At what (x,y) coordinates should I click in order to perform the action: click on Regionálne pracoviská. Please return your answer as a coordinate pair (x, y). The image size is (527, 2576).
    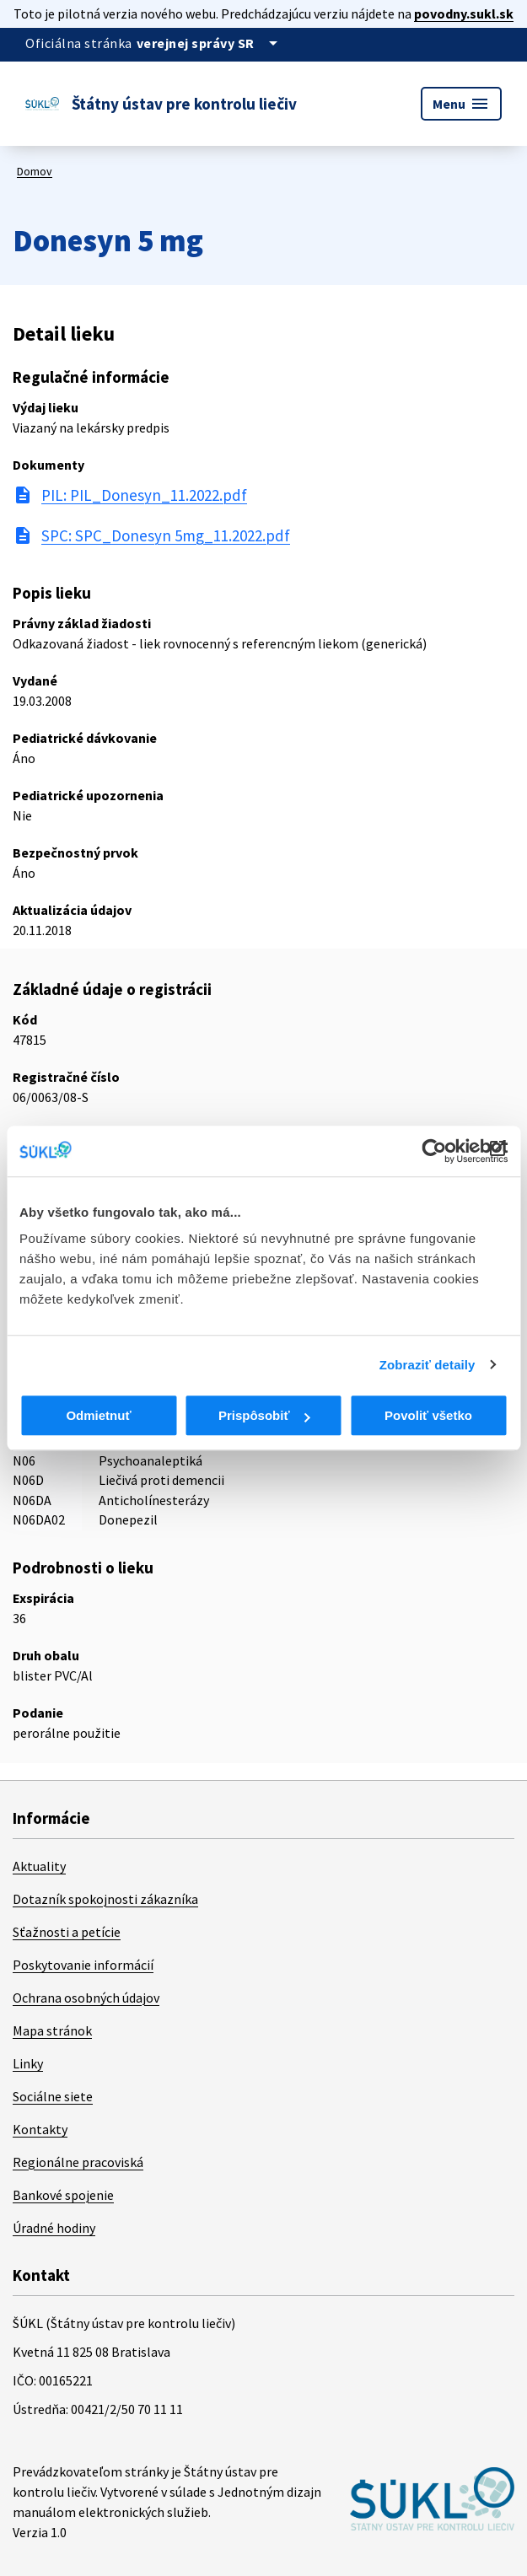
    Looking at the image, I should click on (78, 2162).